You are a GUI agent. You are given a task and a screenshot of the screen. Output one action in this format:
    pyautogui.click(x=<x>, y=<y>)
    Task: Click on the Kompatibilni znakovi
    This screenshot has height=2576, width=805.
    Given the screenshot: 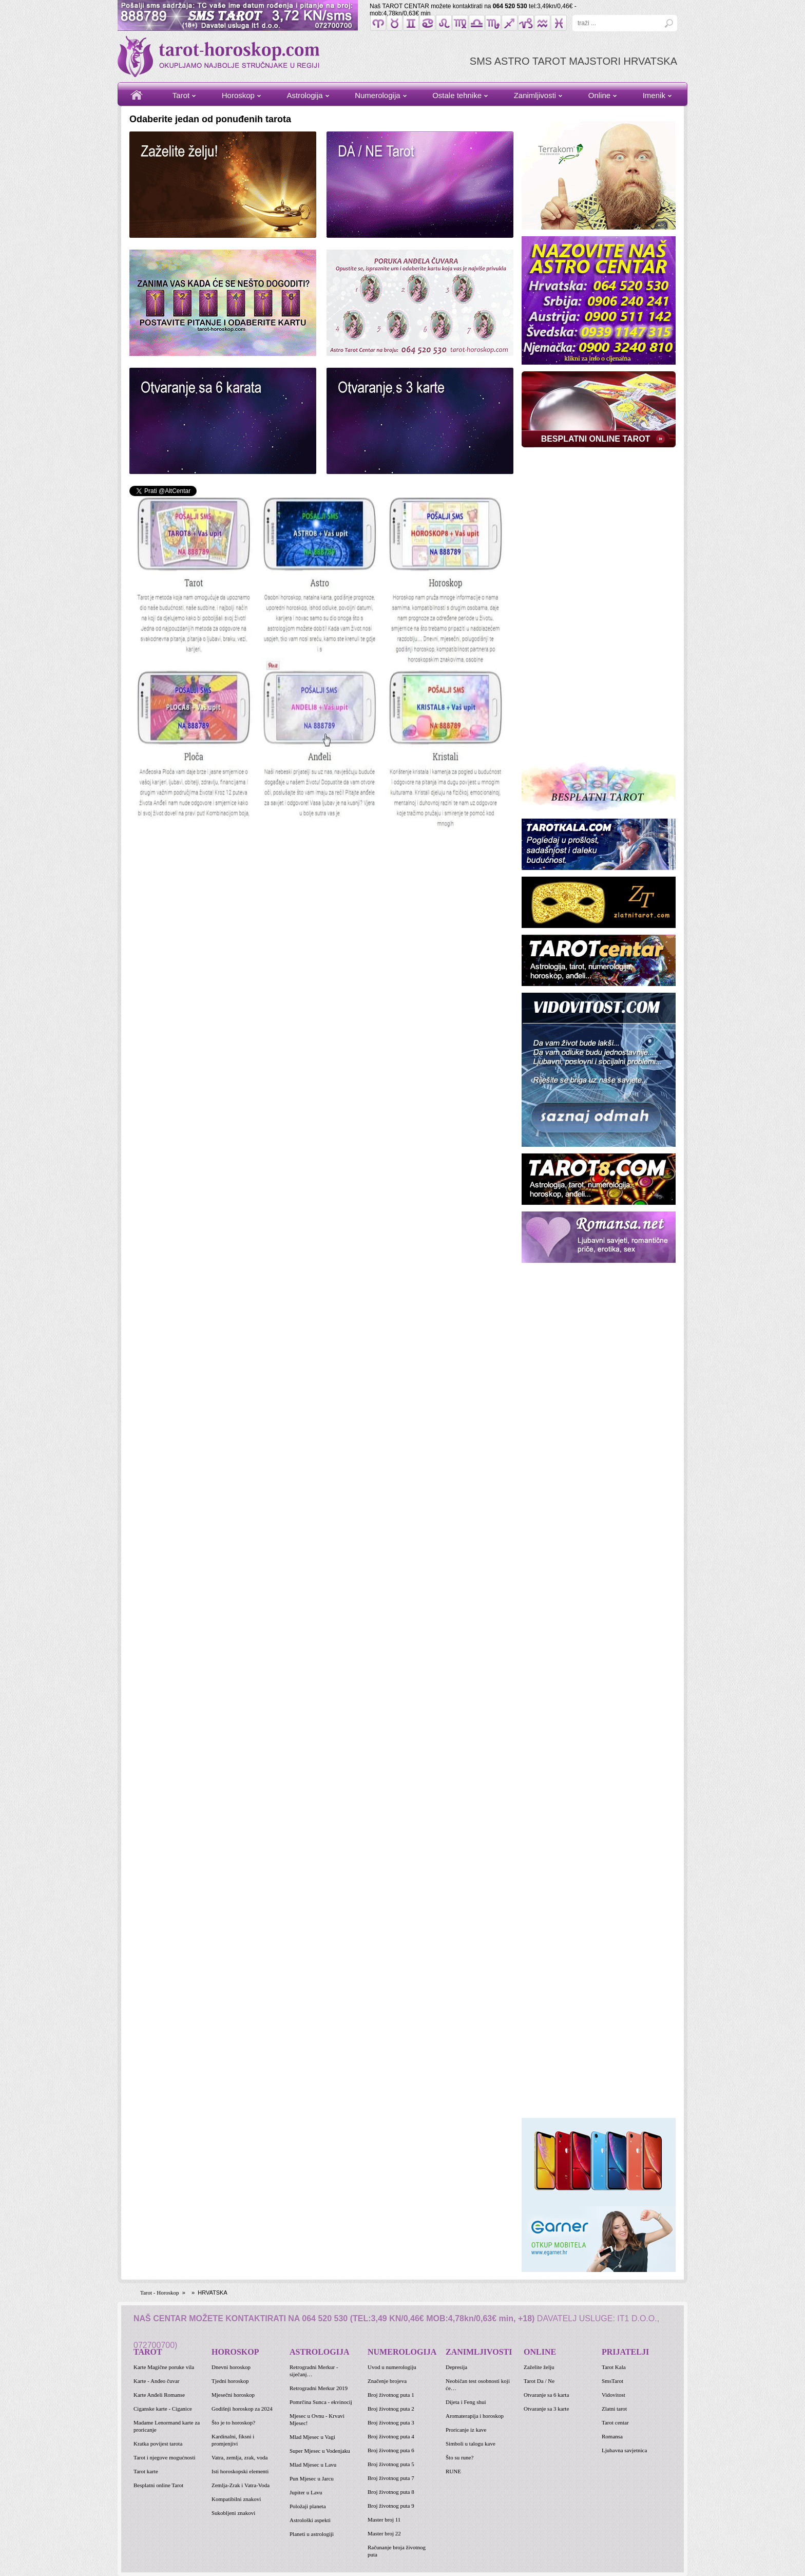 What is the action you would take?
    pyautogui.click(x=236, y=2499)
    